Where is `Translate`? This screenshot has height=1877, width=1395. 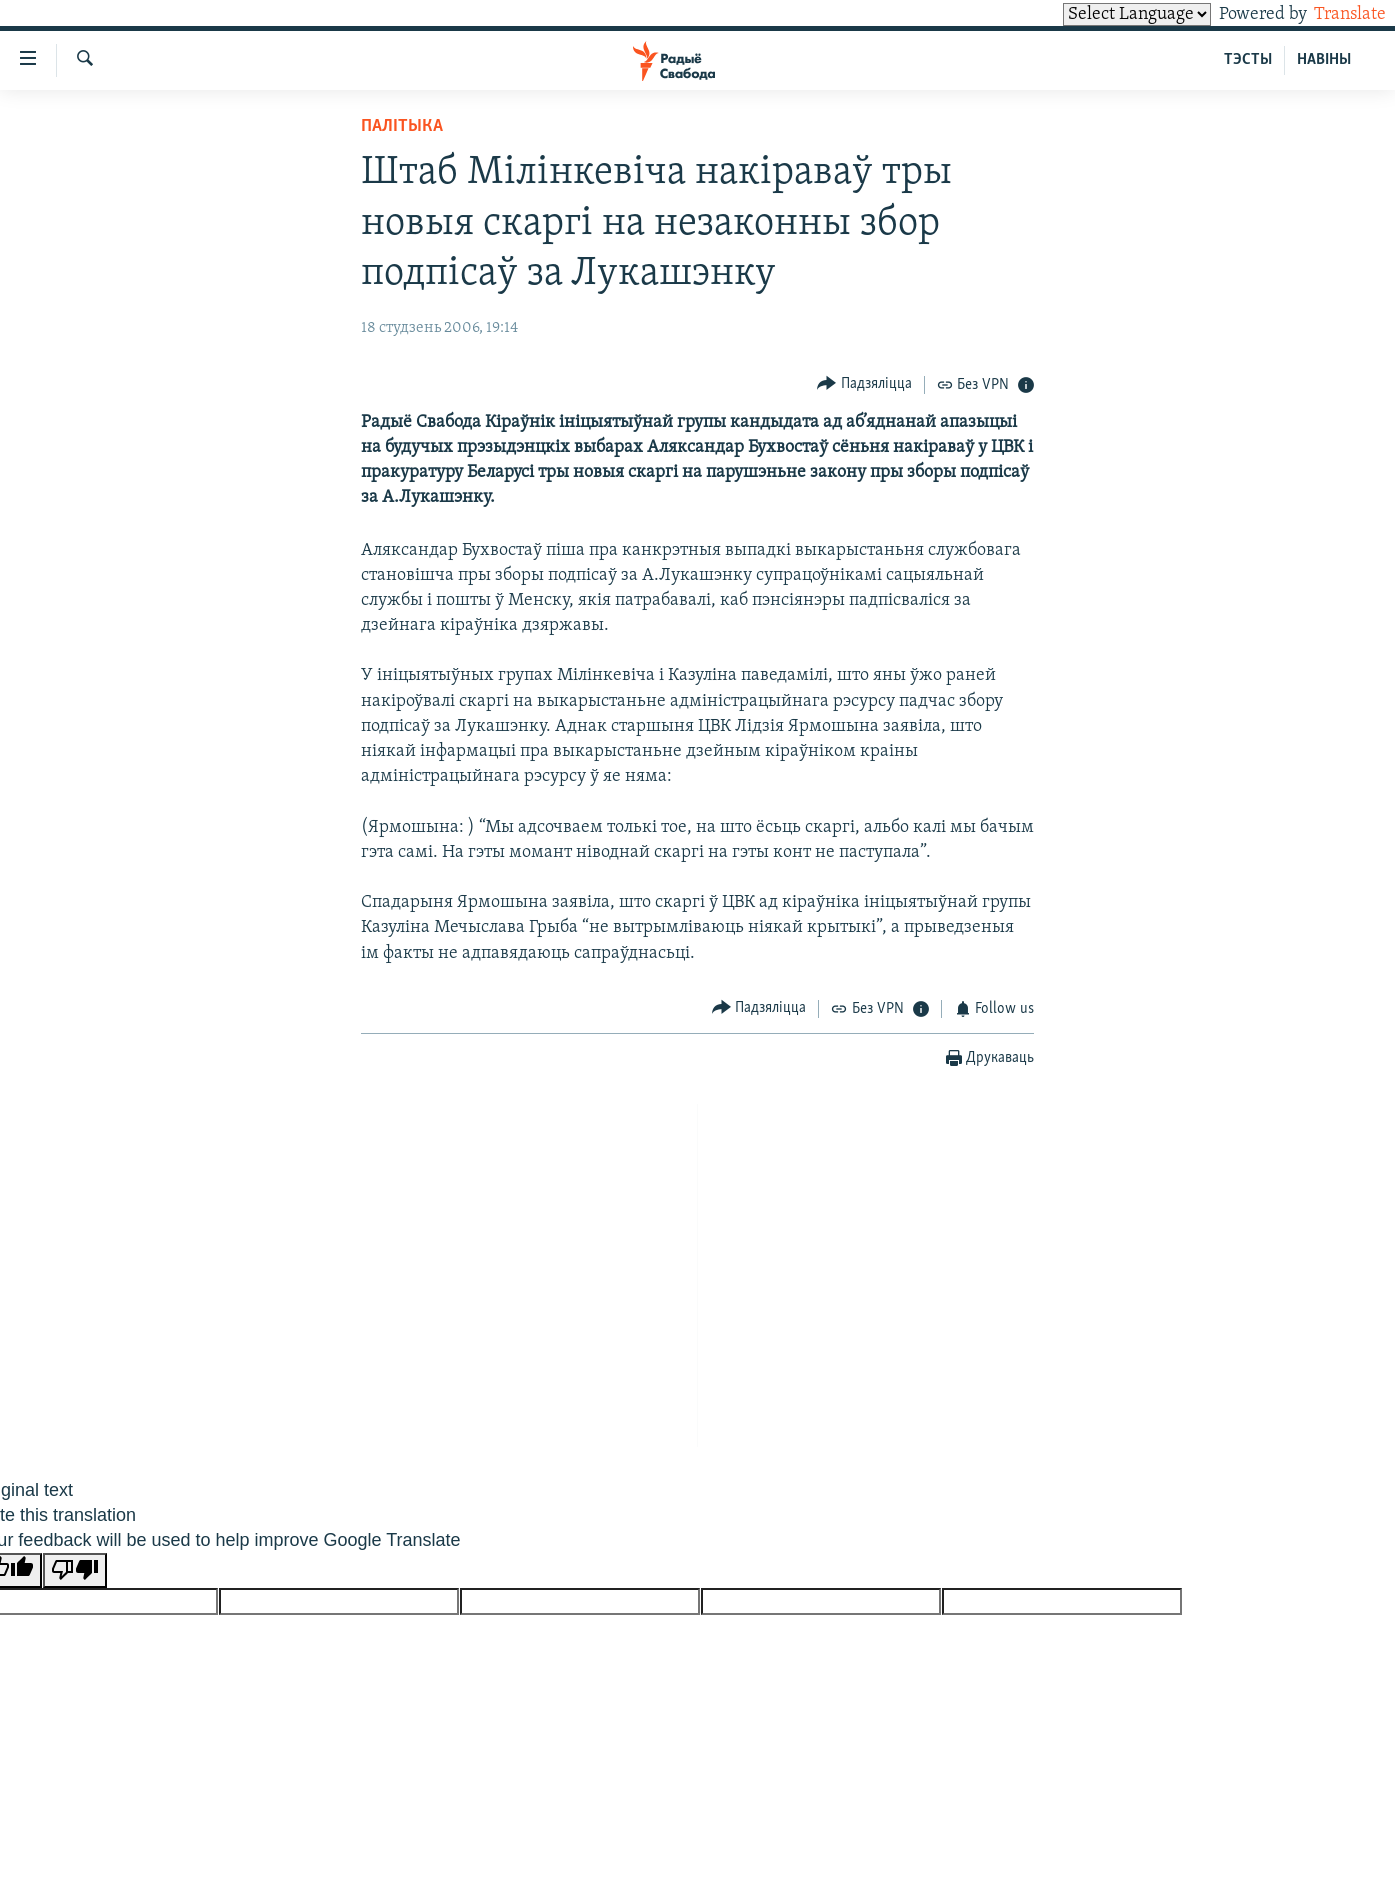
Translate is located at coordinates (1331, 14).